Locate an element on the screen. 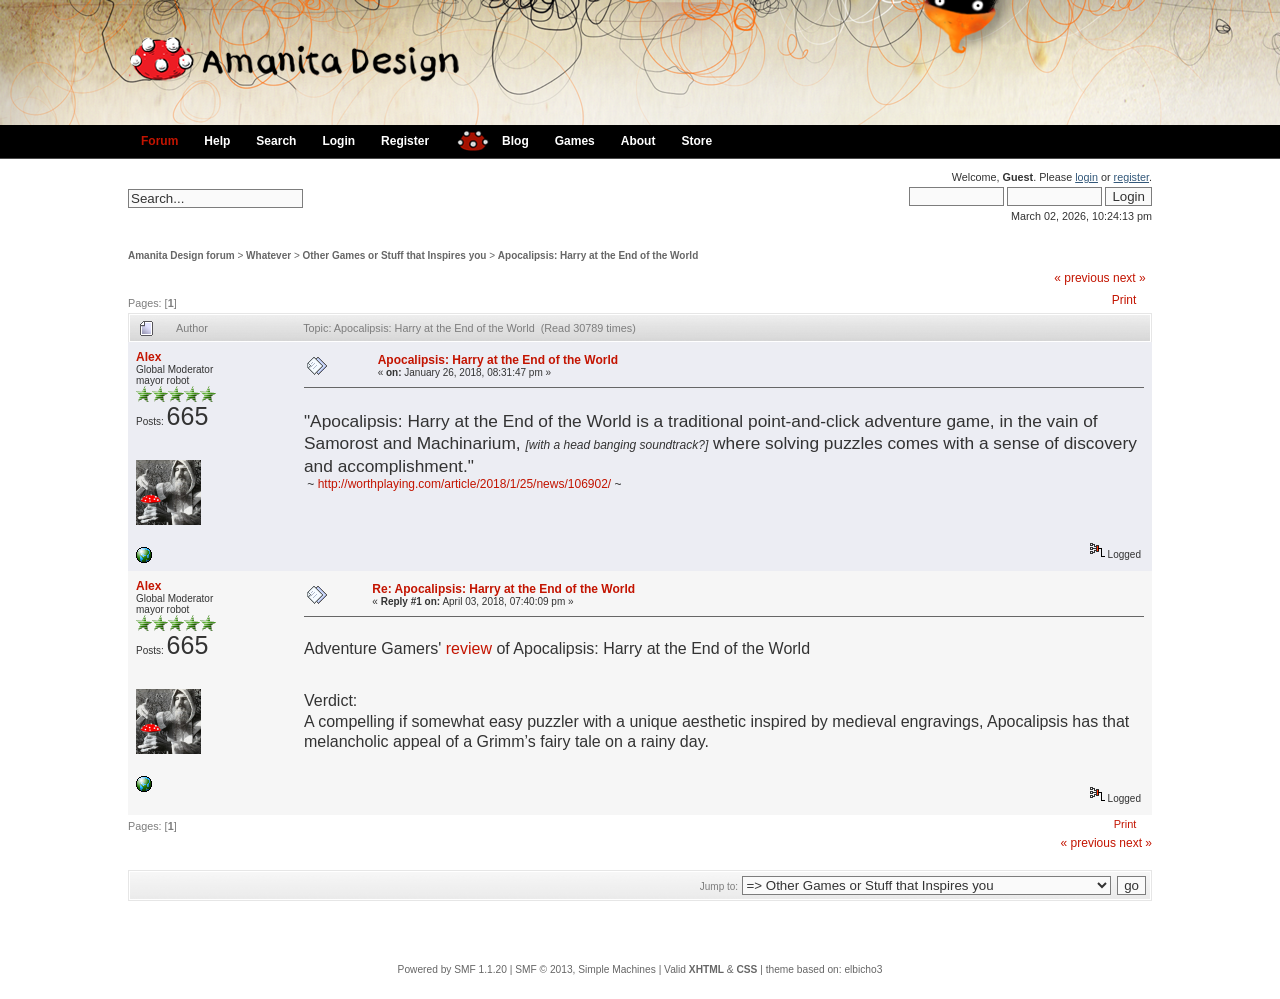 Image resolution: width=1280 pixels, height=999 pixels. register is located at coordinates (1131, 177).